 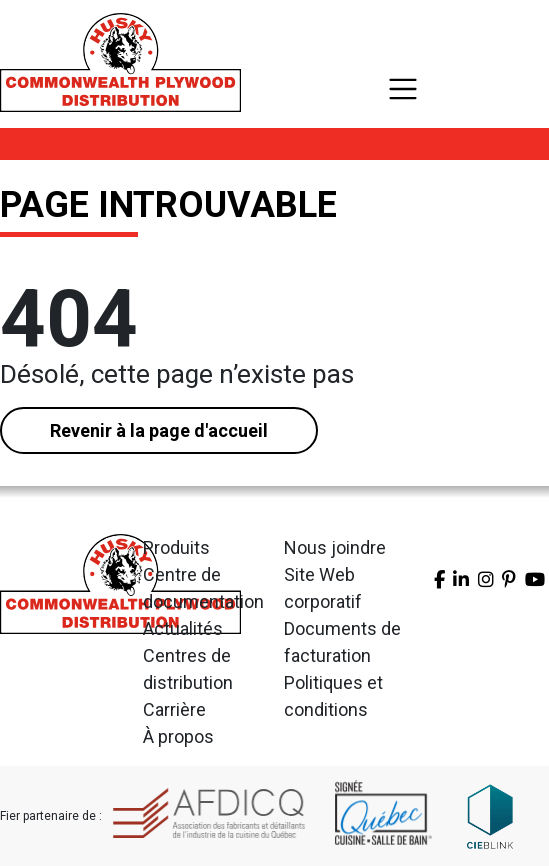 I want to click on Site Web corporatif, so click(x=323, y=588).